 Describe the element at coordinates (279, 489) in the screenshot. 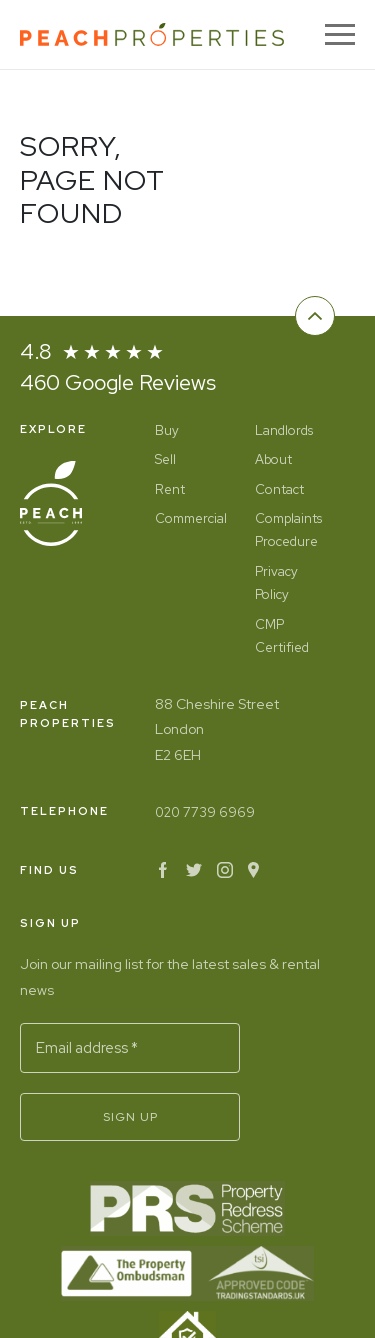

I see `Contact` at that location.